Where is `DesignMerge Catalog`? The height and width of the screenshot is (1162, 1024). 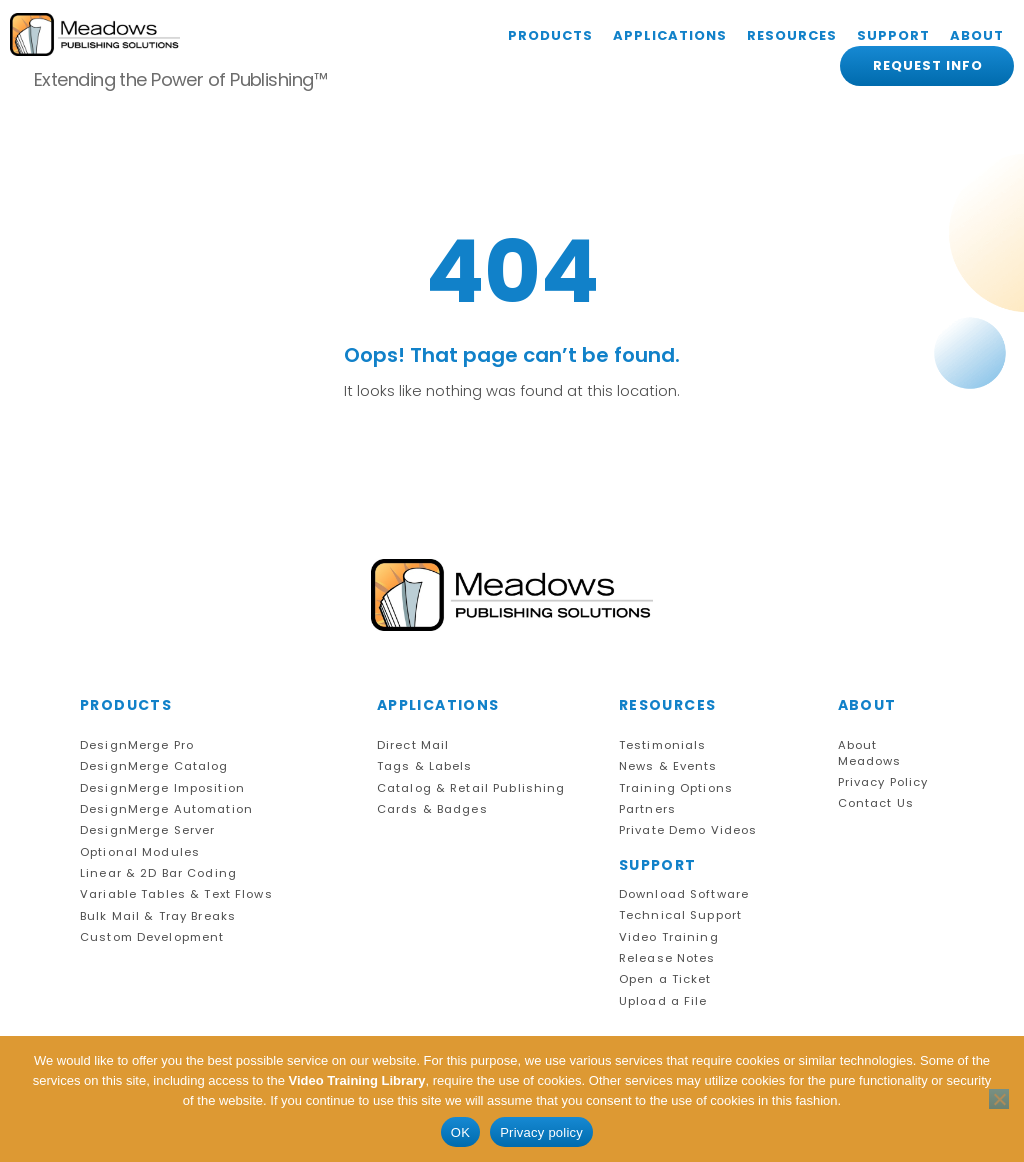
DesignMerge Catalog is located at coordinates (154, 766).